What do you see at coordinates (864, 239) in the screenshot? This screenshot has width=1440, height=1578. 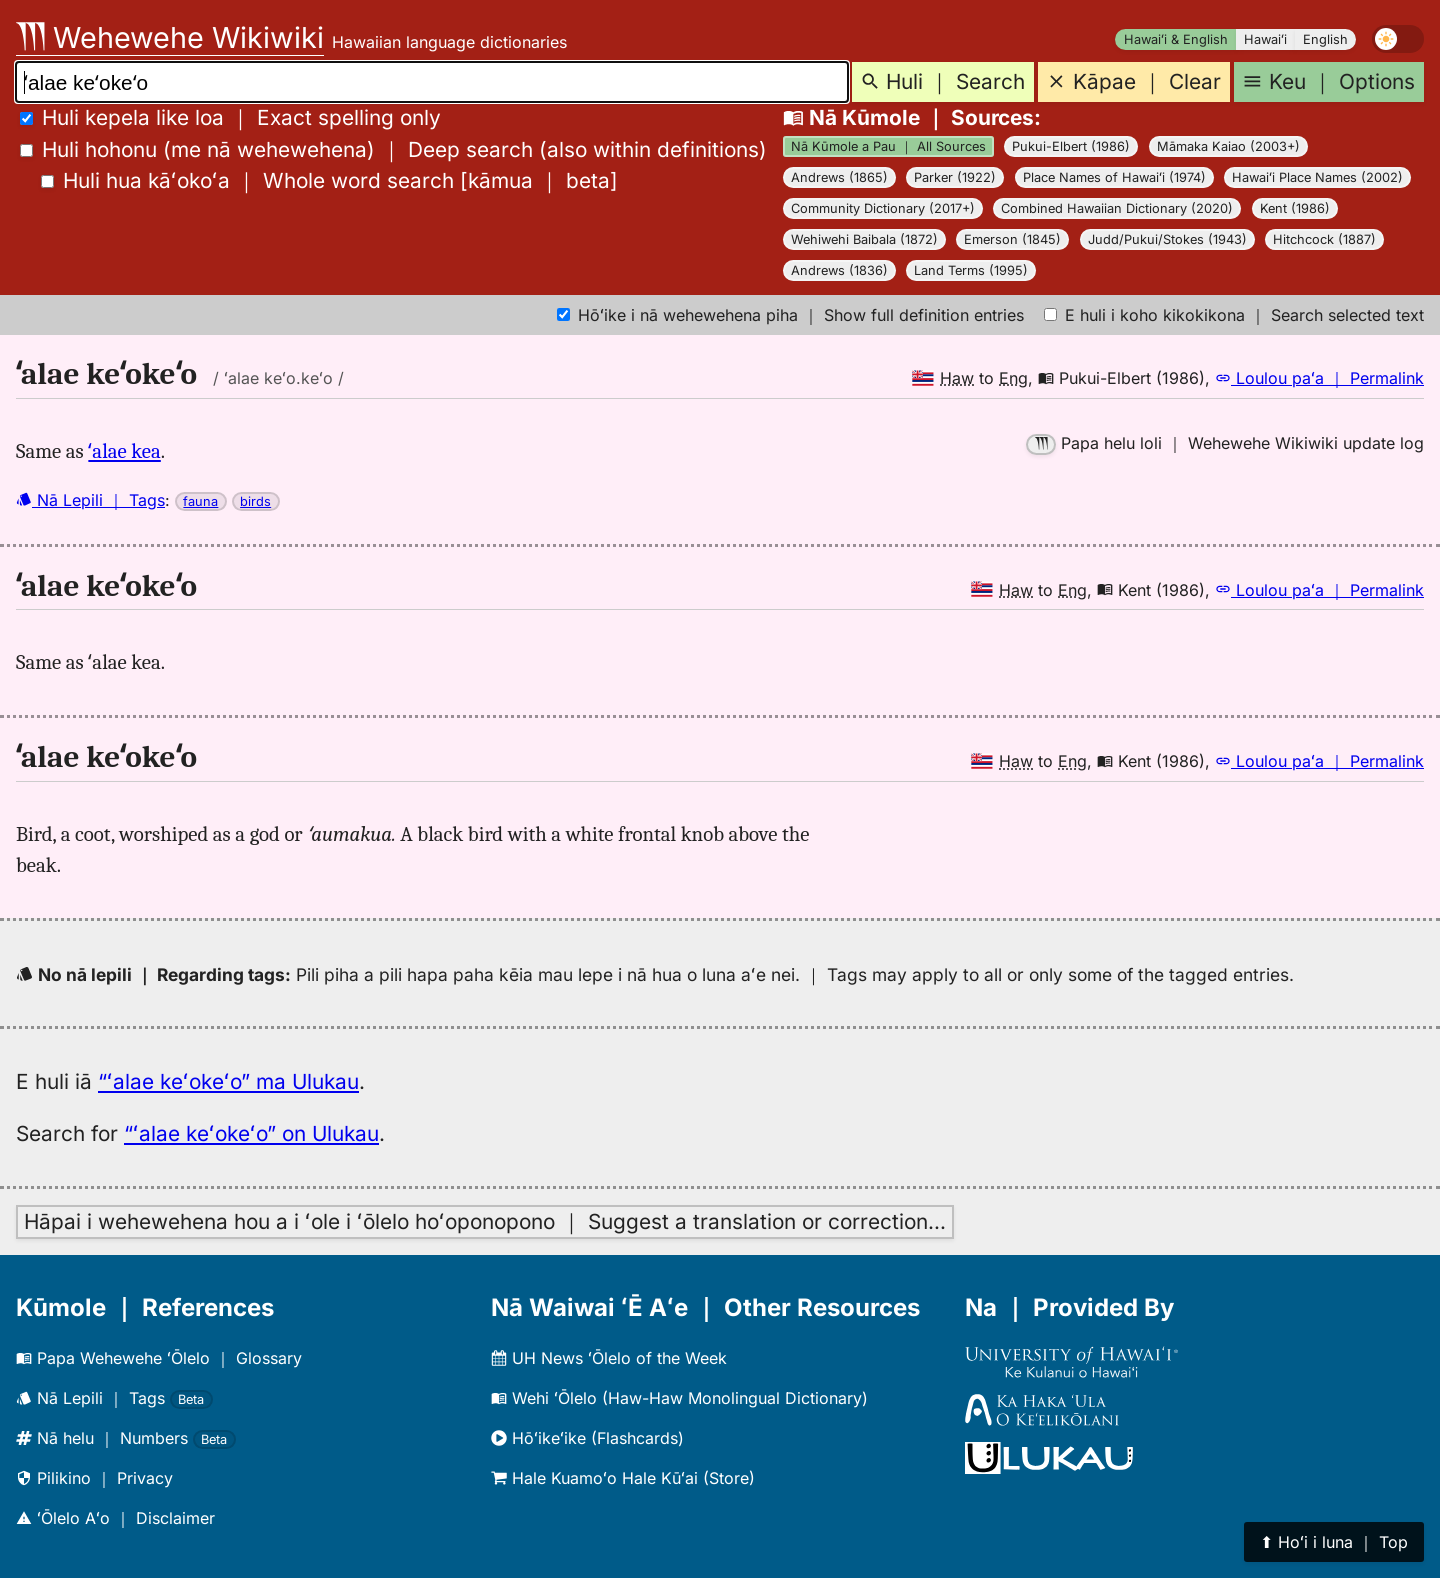 I see `Wehiwehi Baibala (1872)` at bounding box center [864, 239].